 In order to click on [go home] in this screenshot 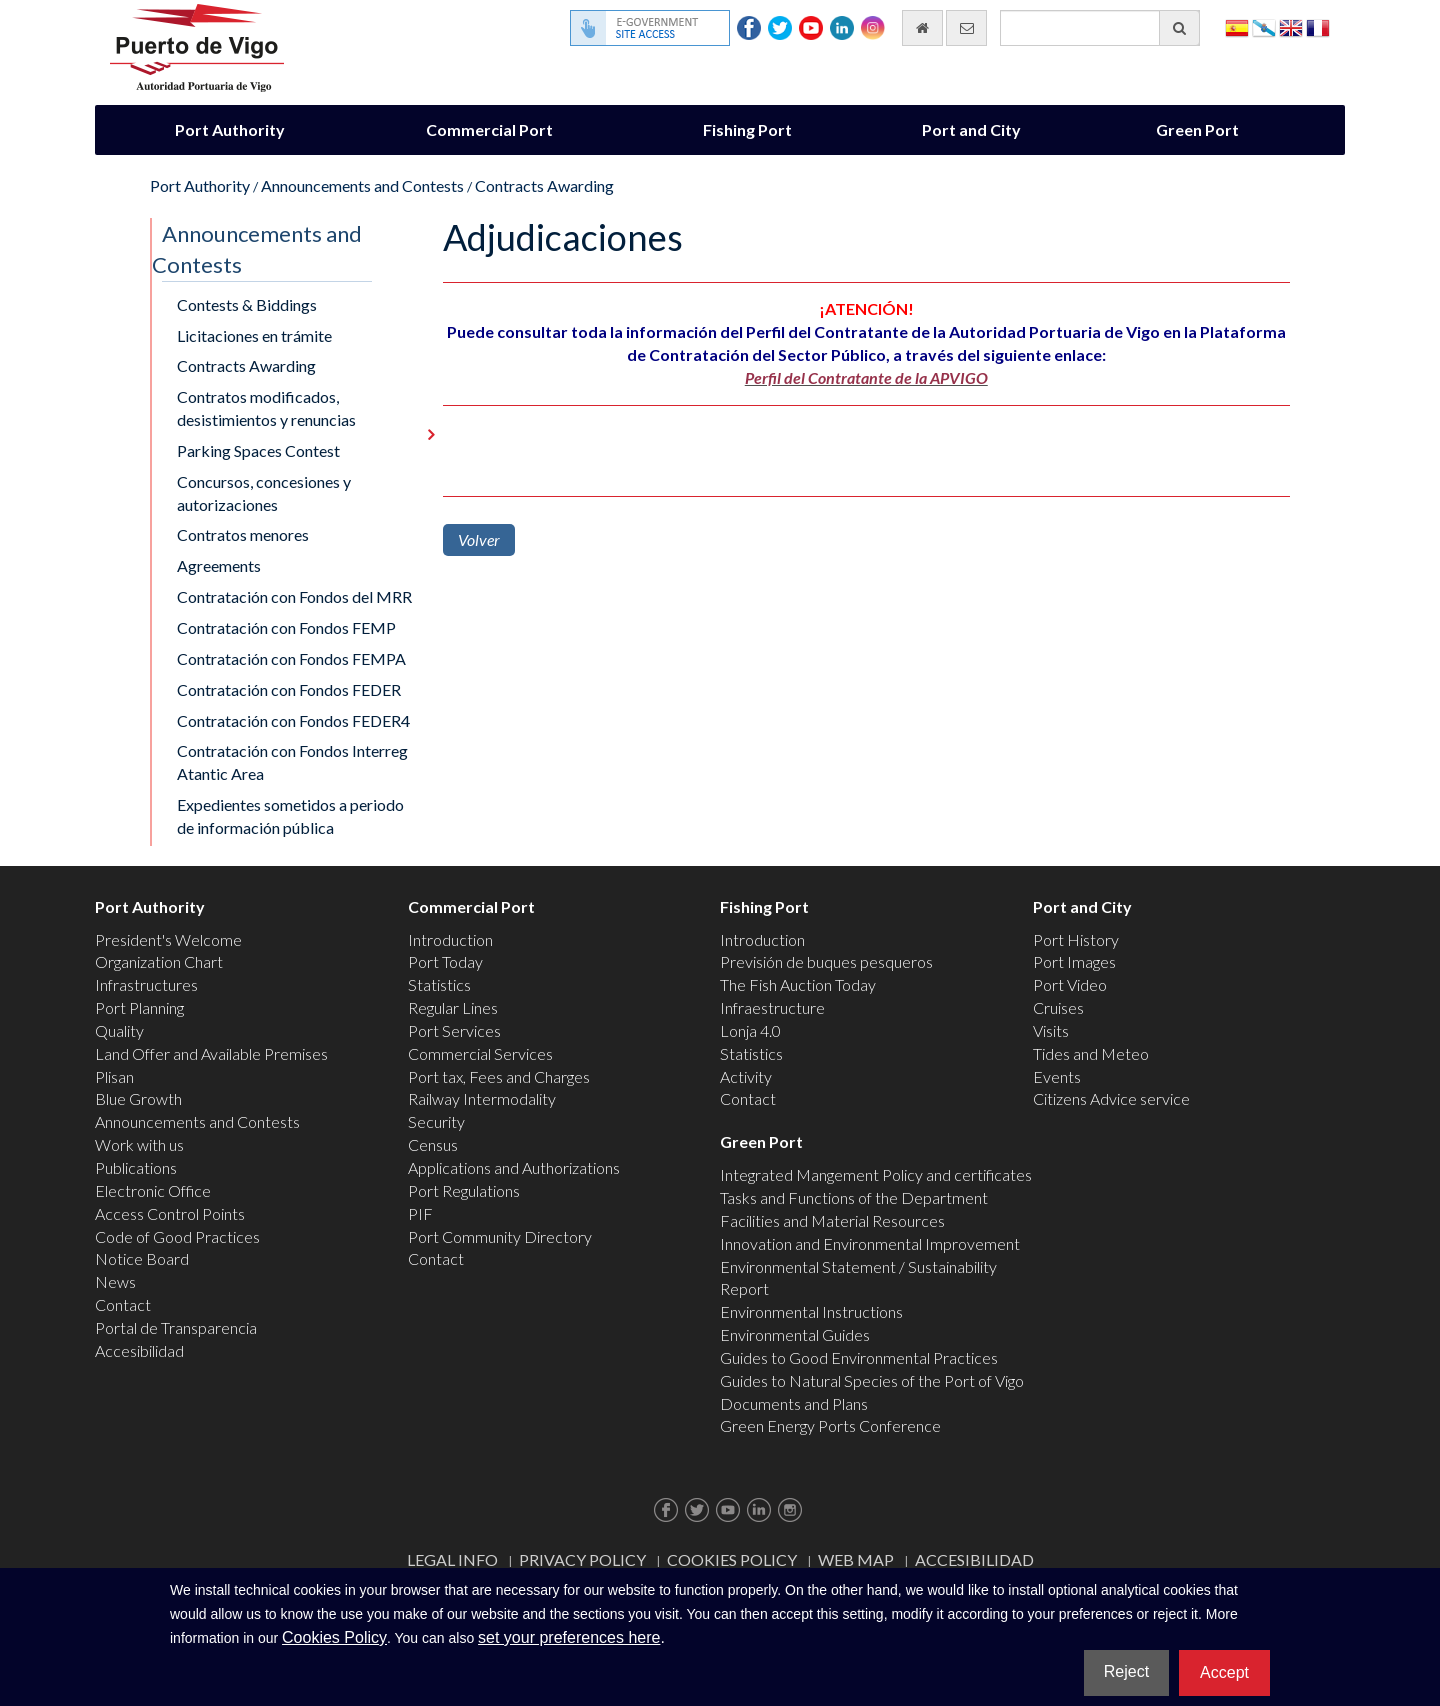, I will do `click(922, 28)`.